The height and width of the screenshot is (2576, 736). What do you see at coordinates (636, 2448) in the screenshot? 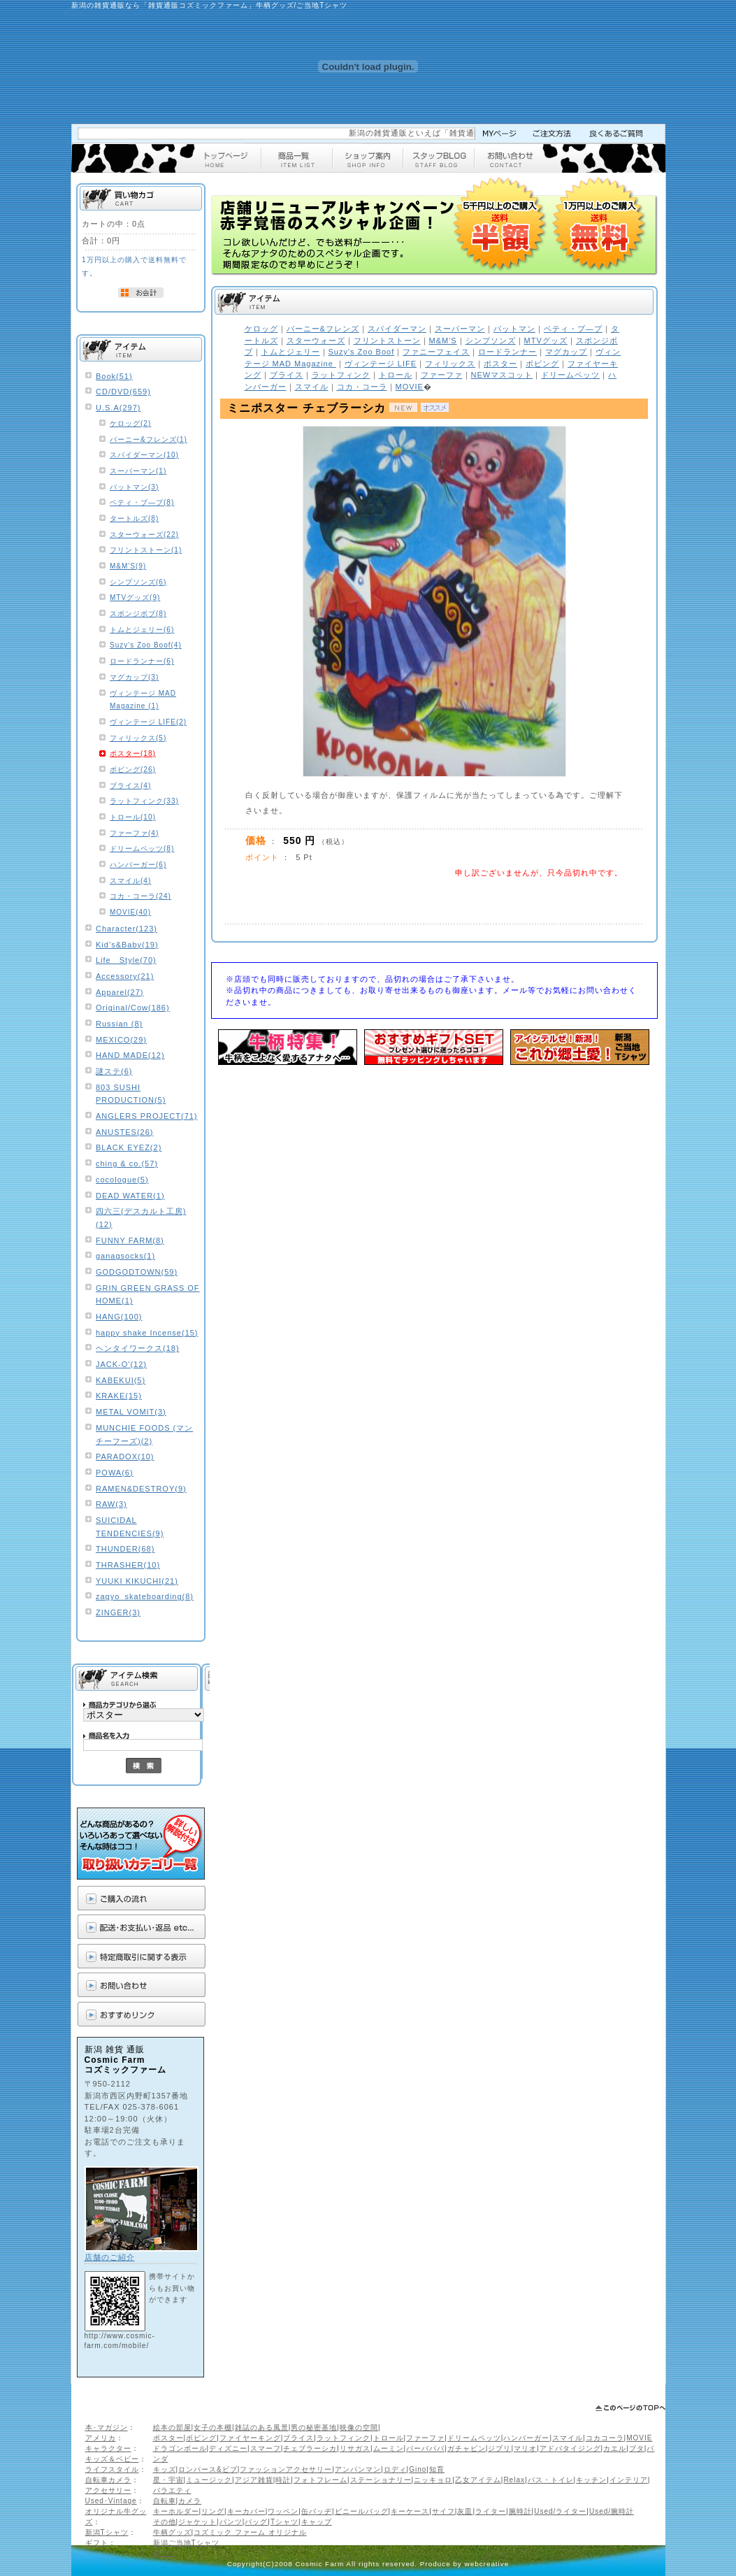
I see `ブタ` at bounding box center [636, 2448].